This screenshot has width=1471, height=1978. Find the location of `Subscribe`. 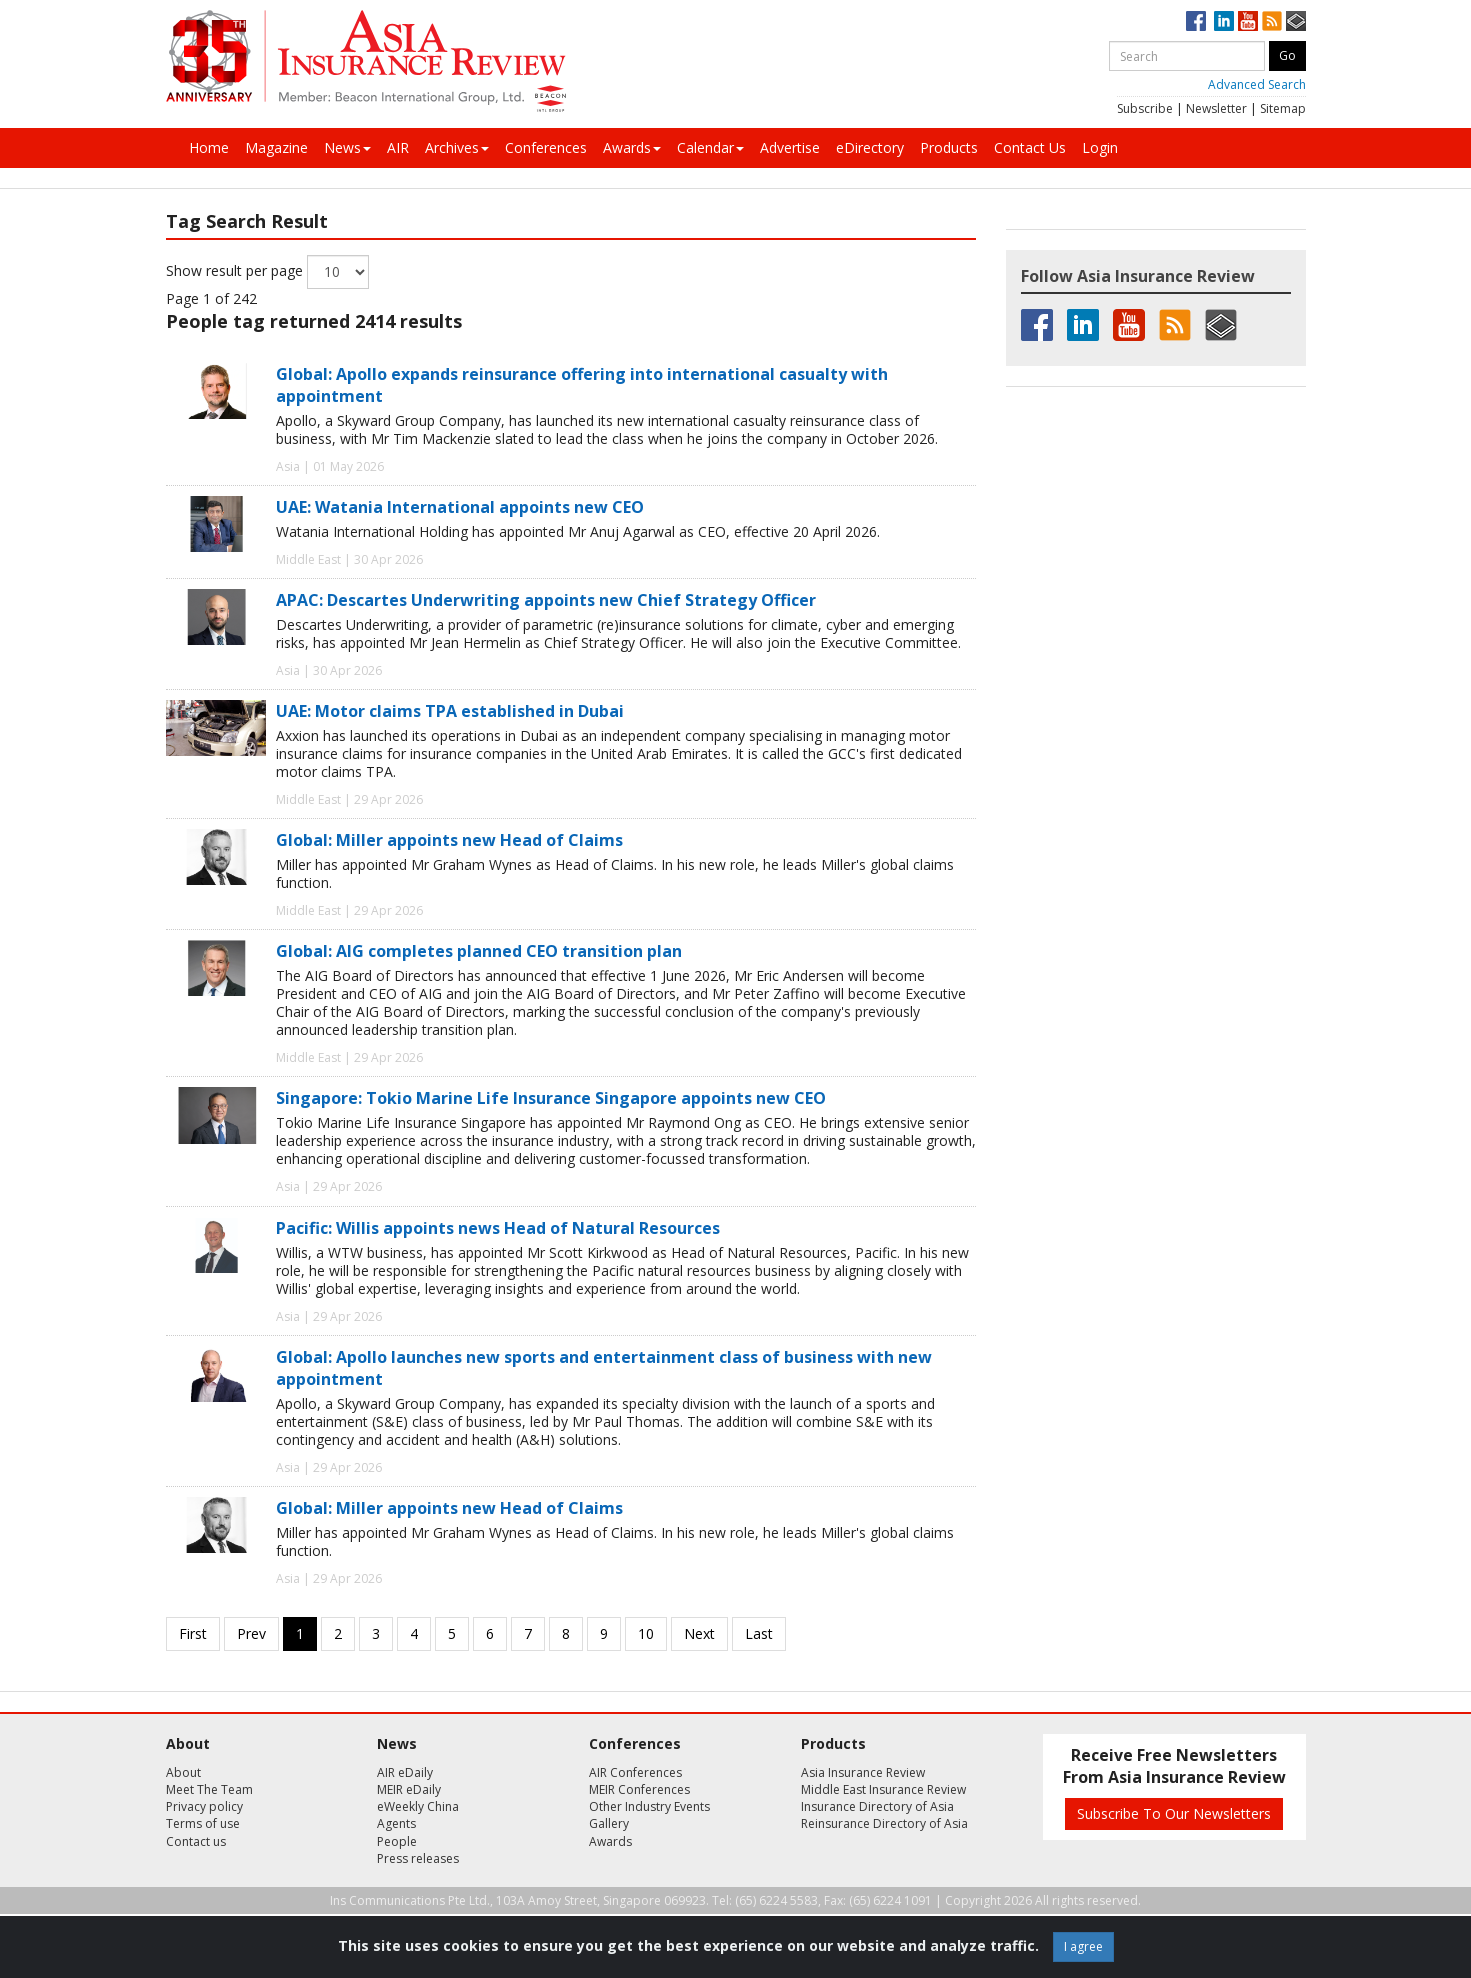

Subscribe is located at coordinates (1145, 108).